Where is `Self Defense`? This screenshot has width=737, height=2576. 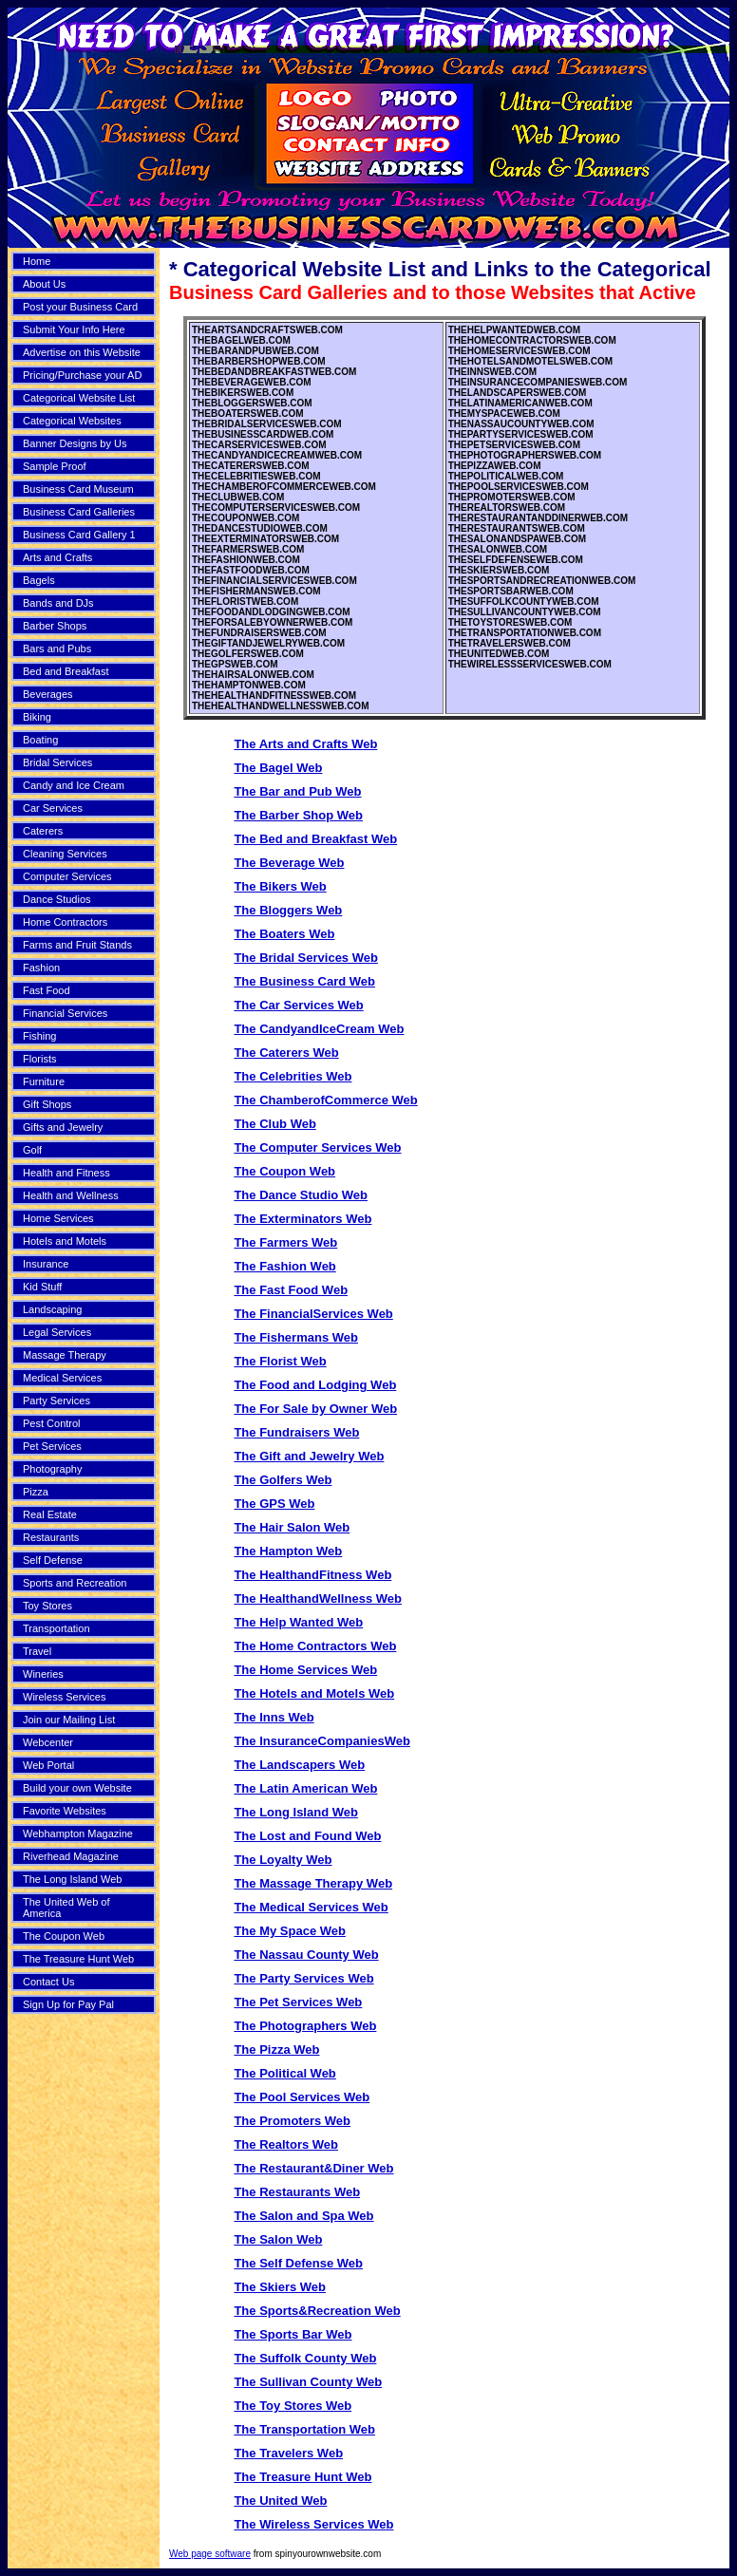 Self Defense is located at coordinates (53, 1560).